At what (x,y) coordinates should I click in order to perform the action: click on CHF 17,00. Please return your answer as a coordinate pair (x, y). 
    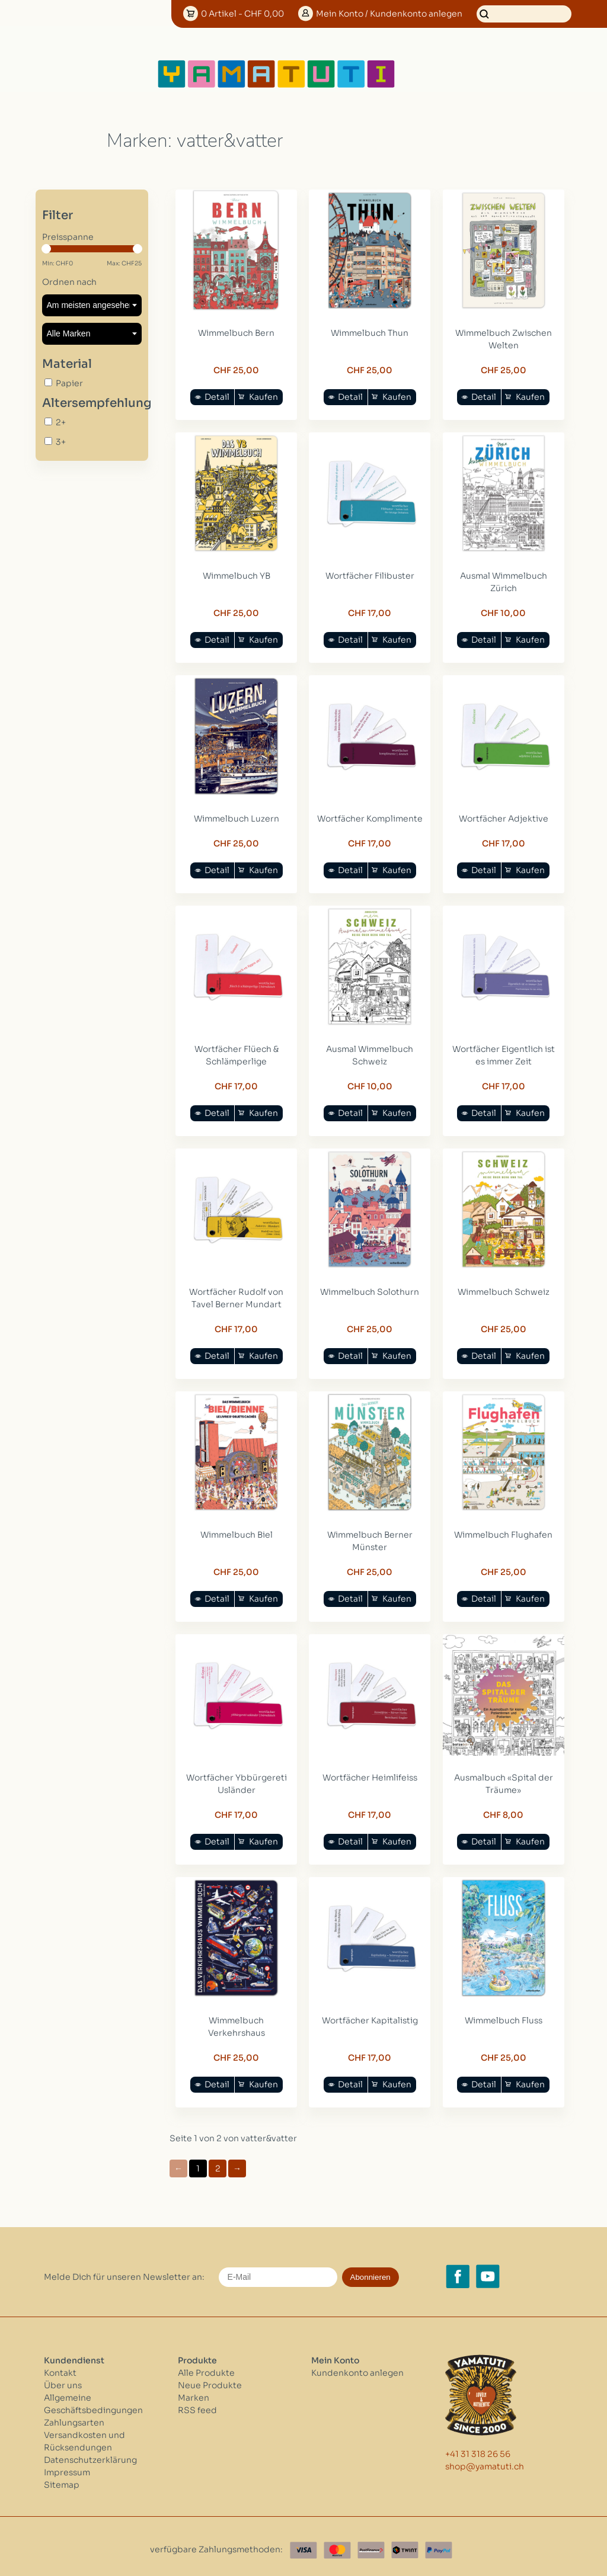
    Looking at the image, I should click on (368, 611).